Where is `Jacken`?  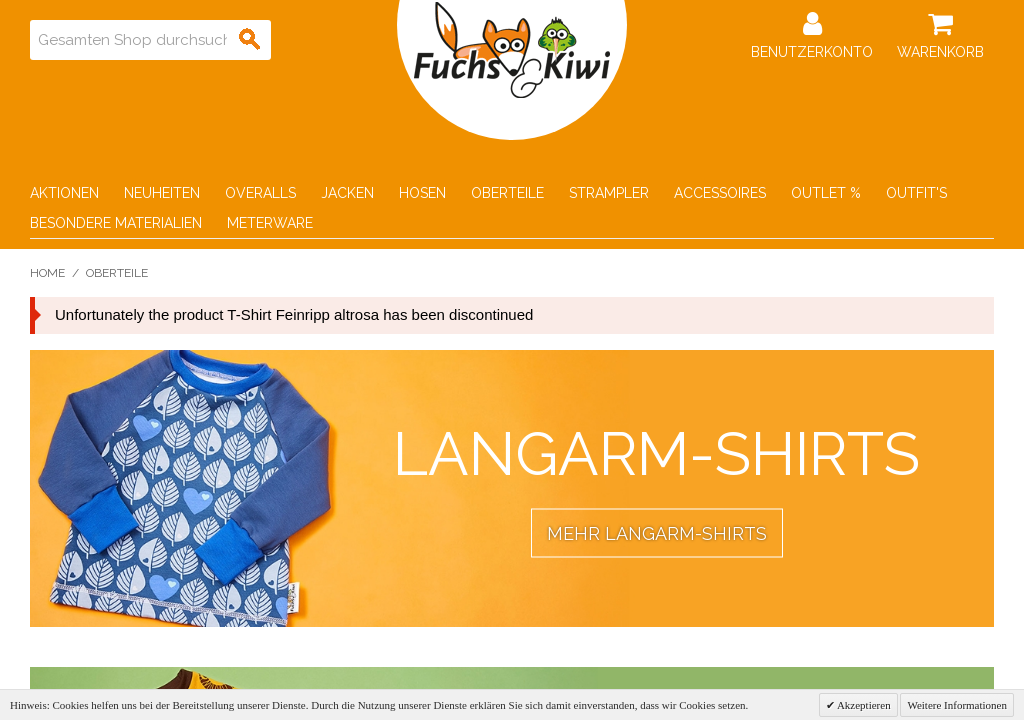 Jacken is located at coordinates (347, 193).